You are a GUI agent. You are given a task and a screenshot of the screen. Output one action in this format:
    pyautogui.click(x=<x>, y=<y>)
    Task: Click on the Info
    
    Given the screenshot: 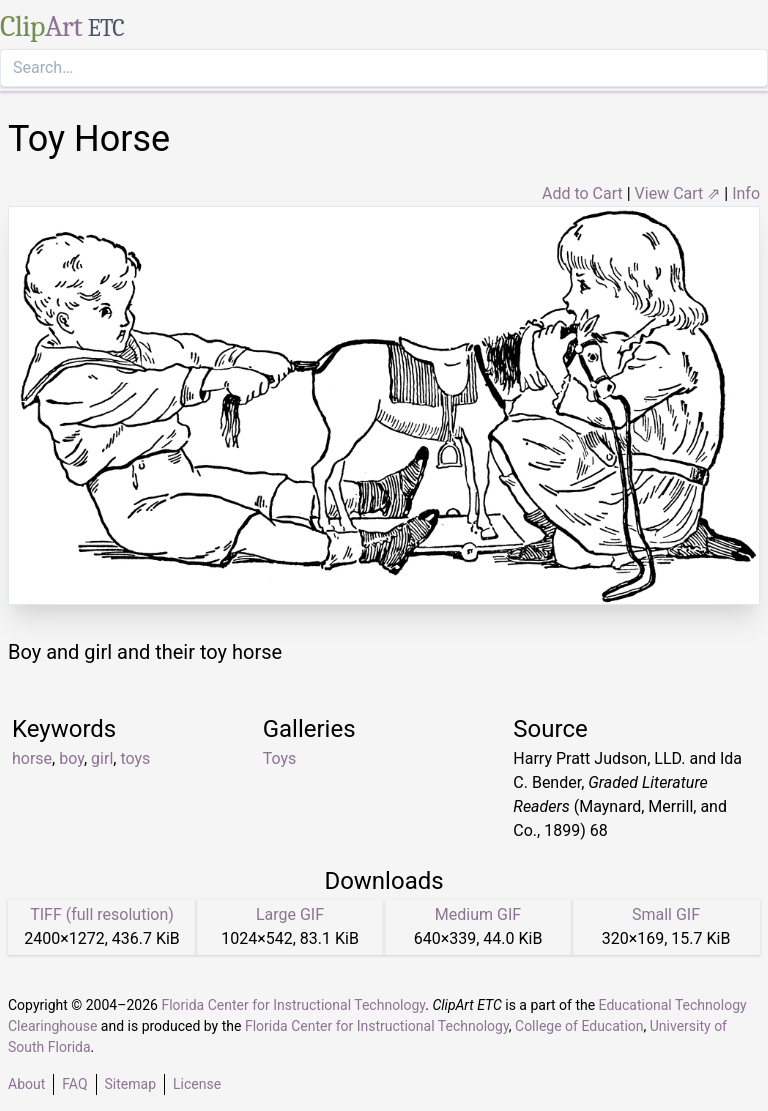 What is the action you would take?
    pyautogui.click(x=746, y=193)
    